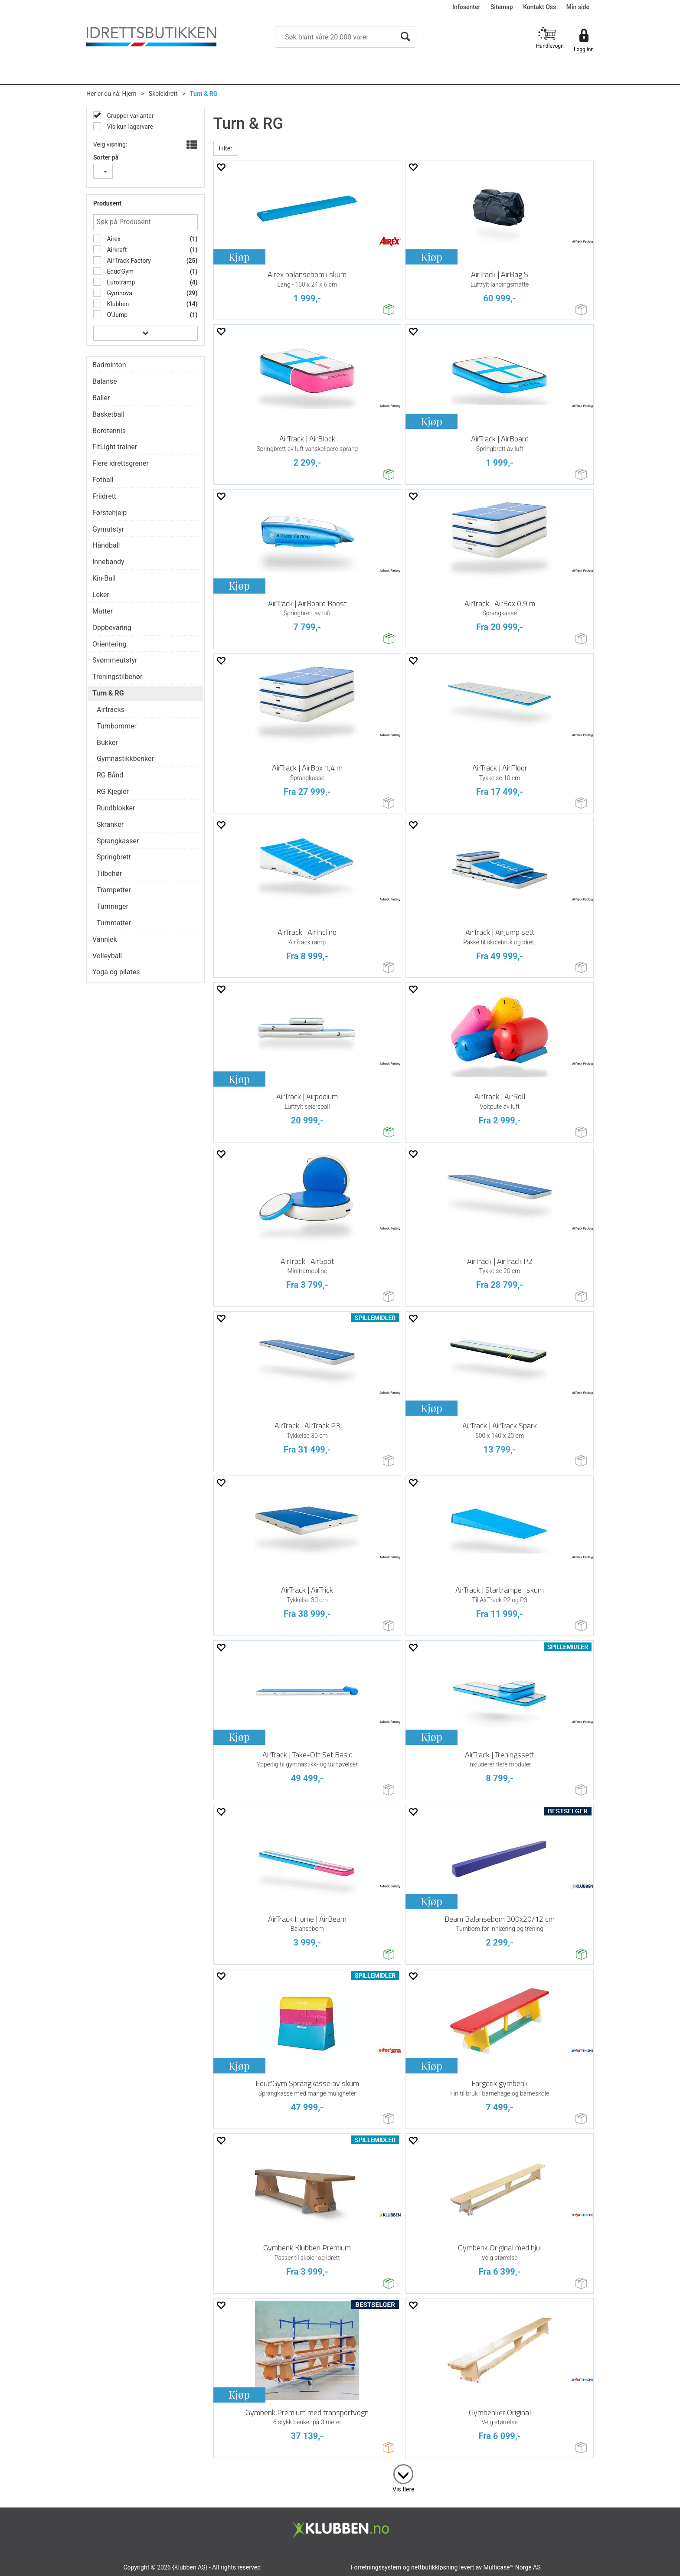 This screenshot has height=2576, width=680. Describe the element at coordinates (434, 2567) in the screenshot. I see `nettbutikkløsning` at that location.